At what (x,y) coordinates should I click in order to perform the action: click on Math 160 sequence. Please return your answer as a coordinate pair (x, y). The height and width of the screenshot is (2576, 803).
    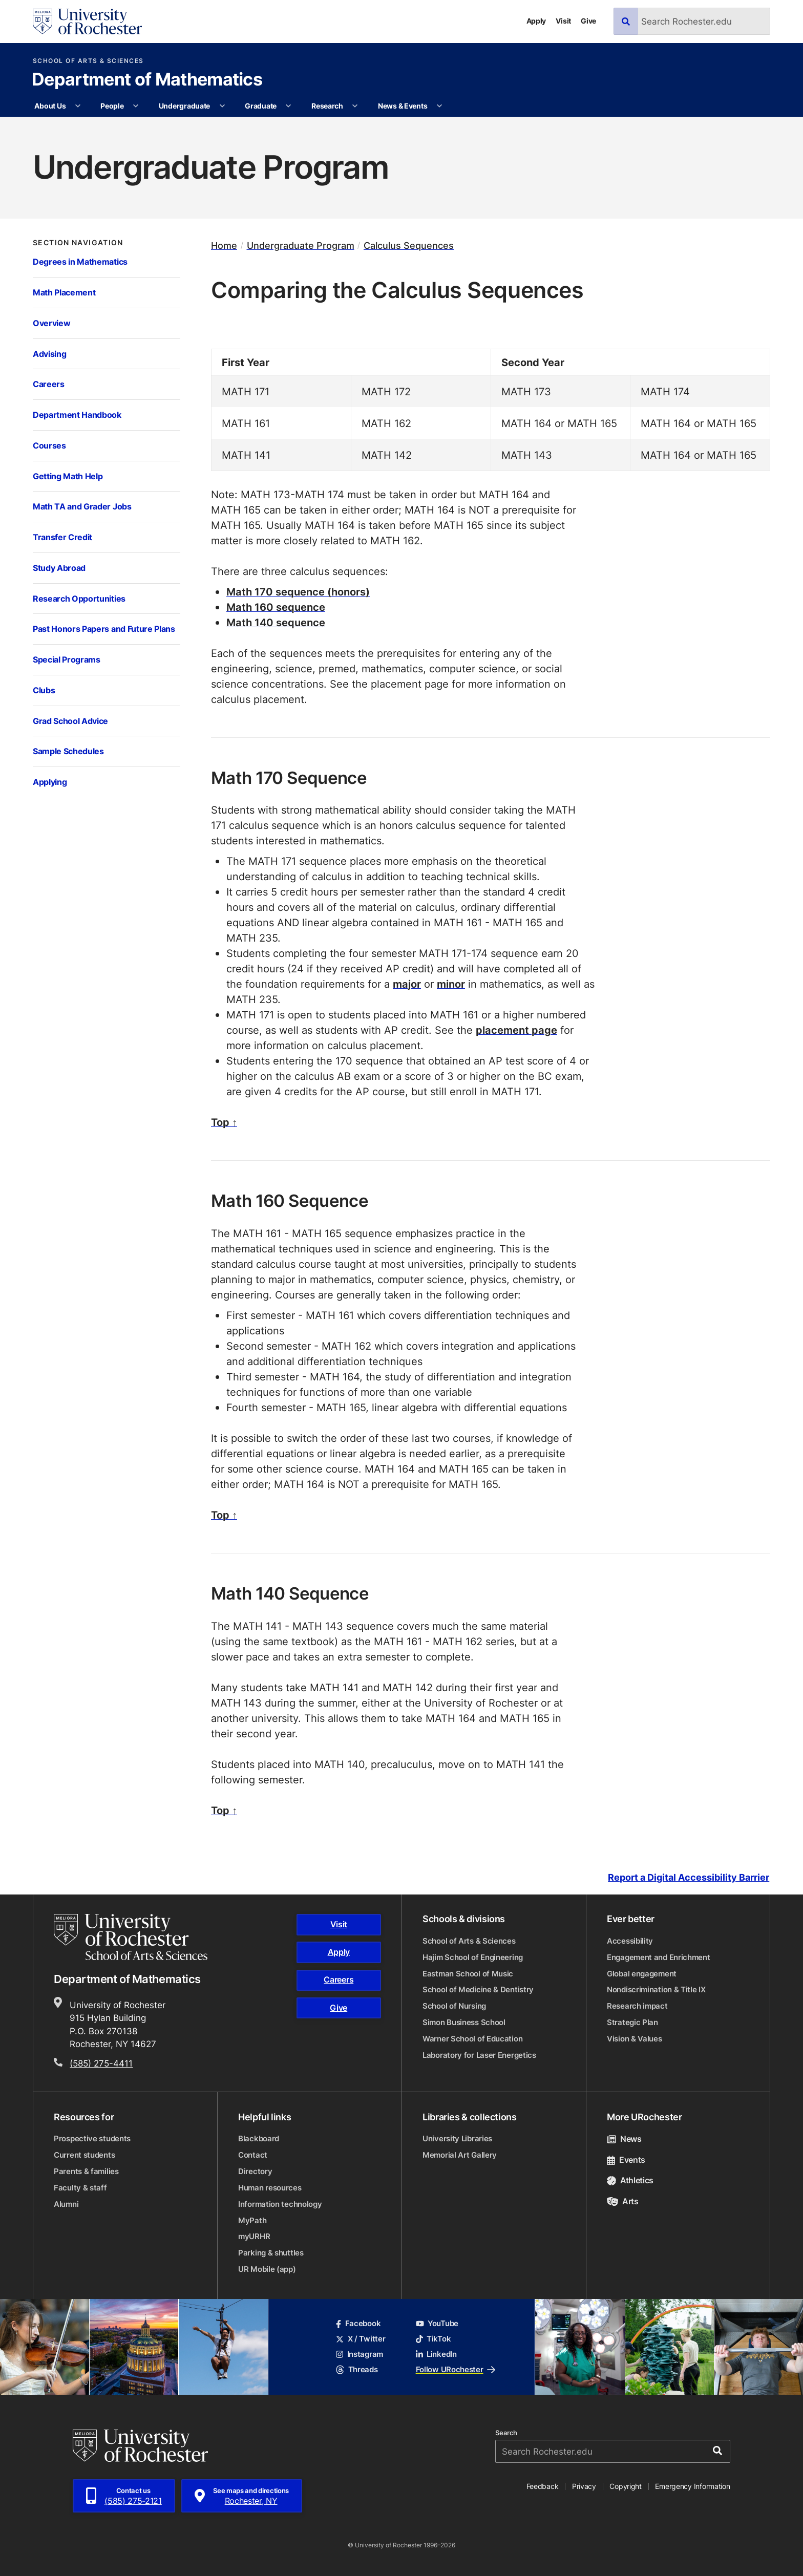
    Looking at the image, I should click on (275, 607).